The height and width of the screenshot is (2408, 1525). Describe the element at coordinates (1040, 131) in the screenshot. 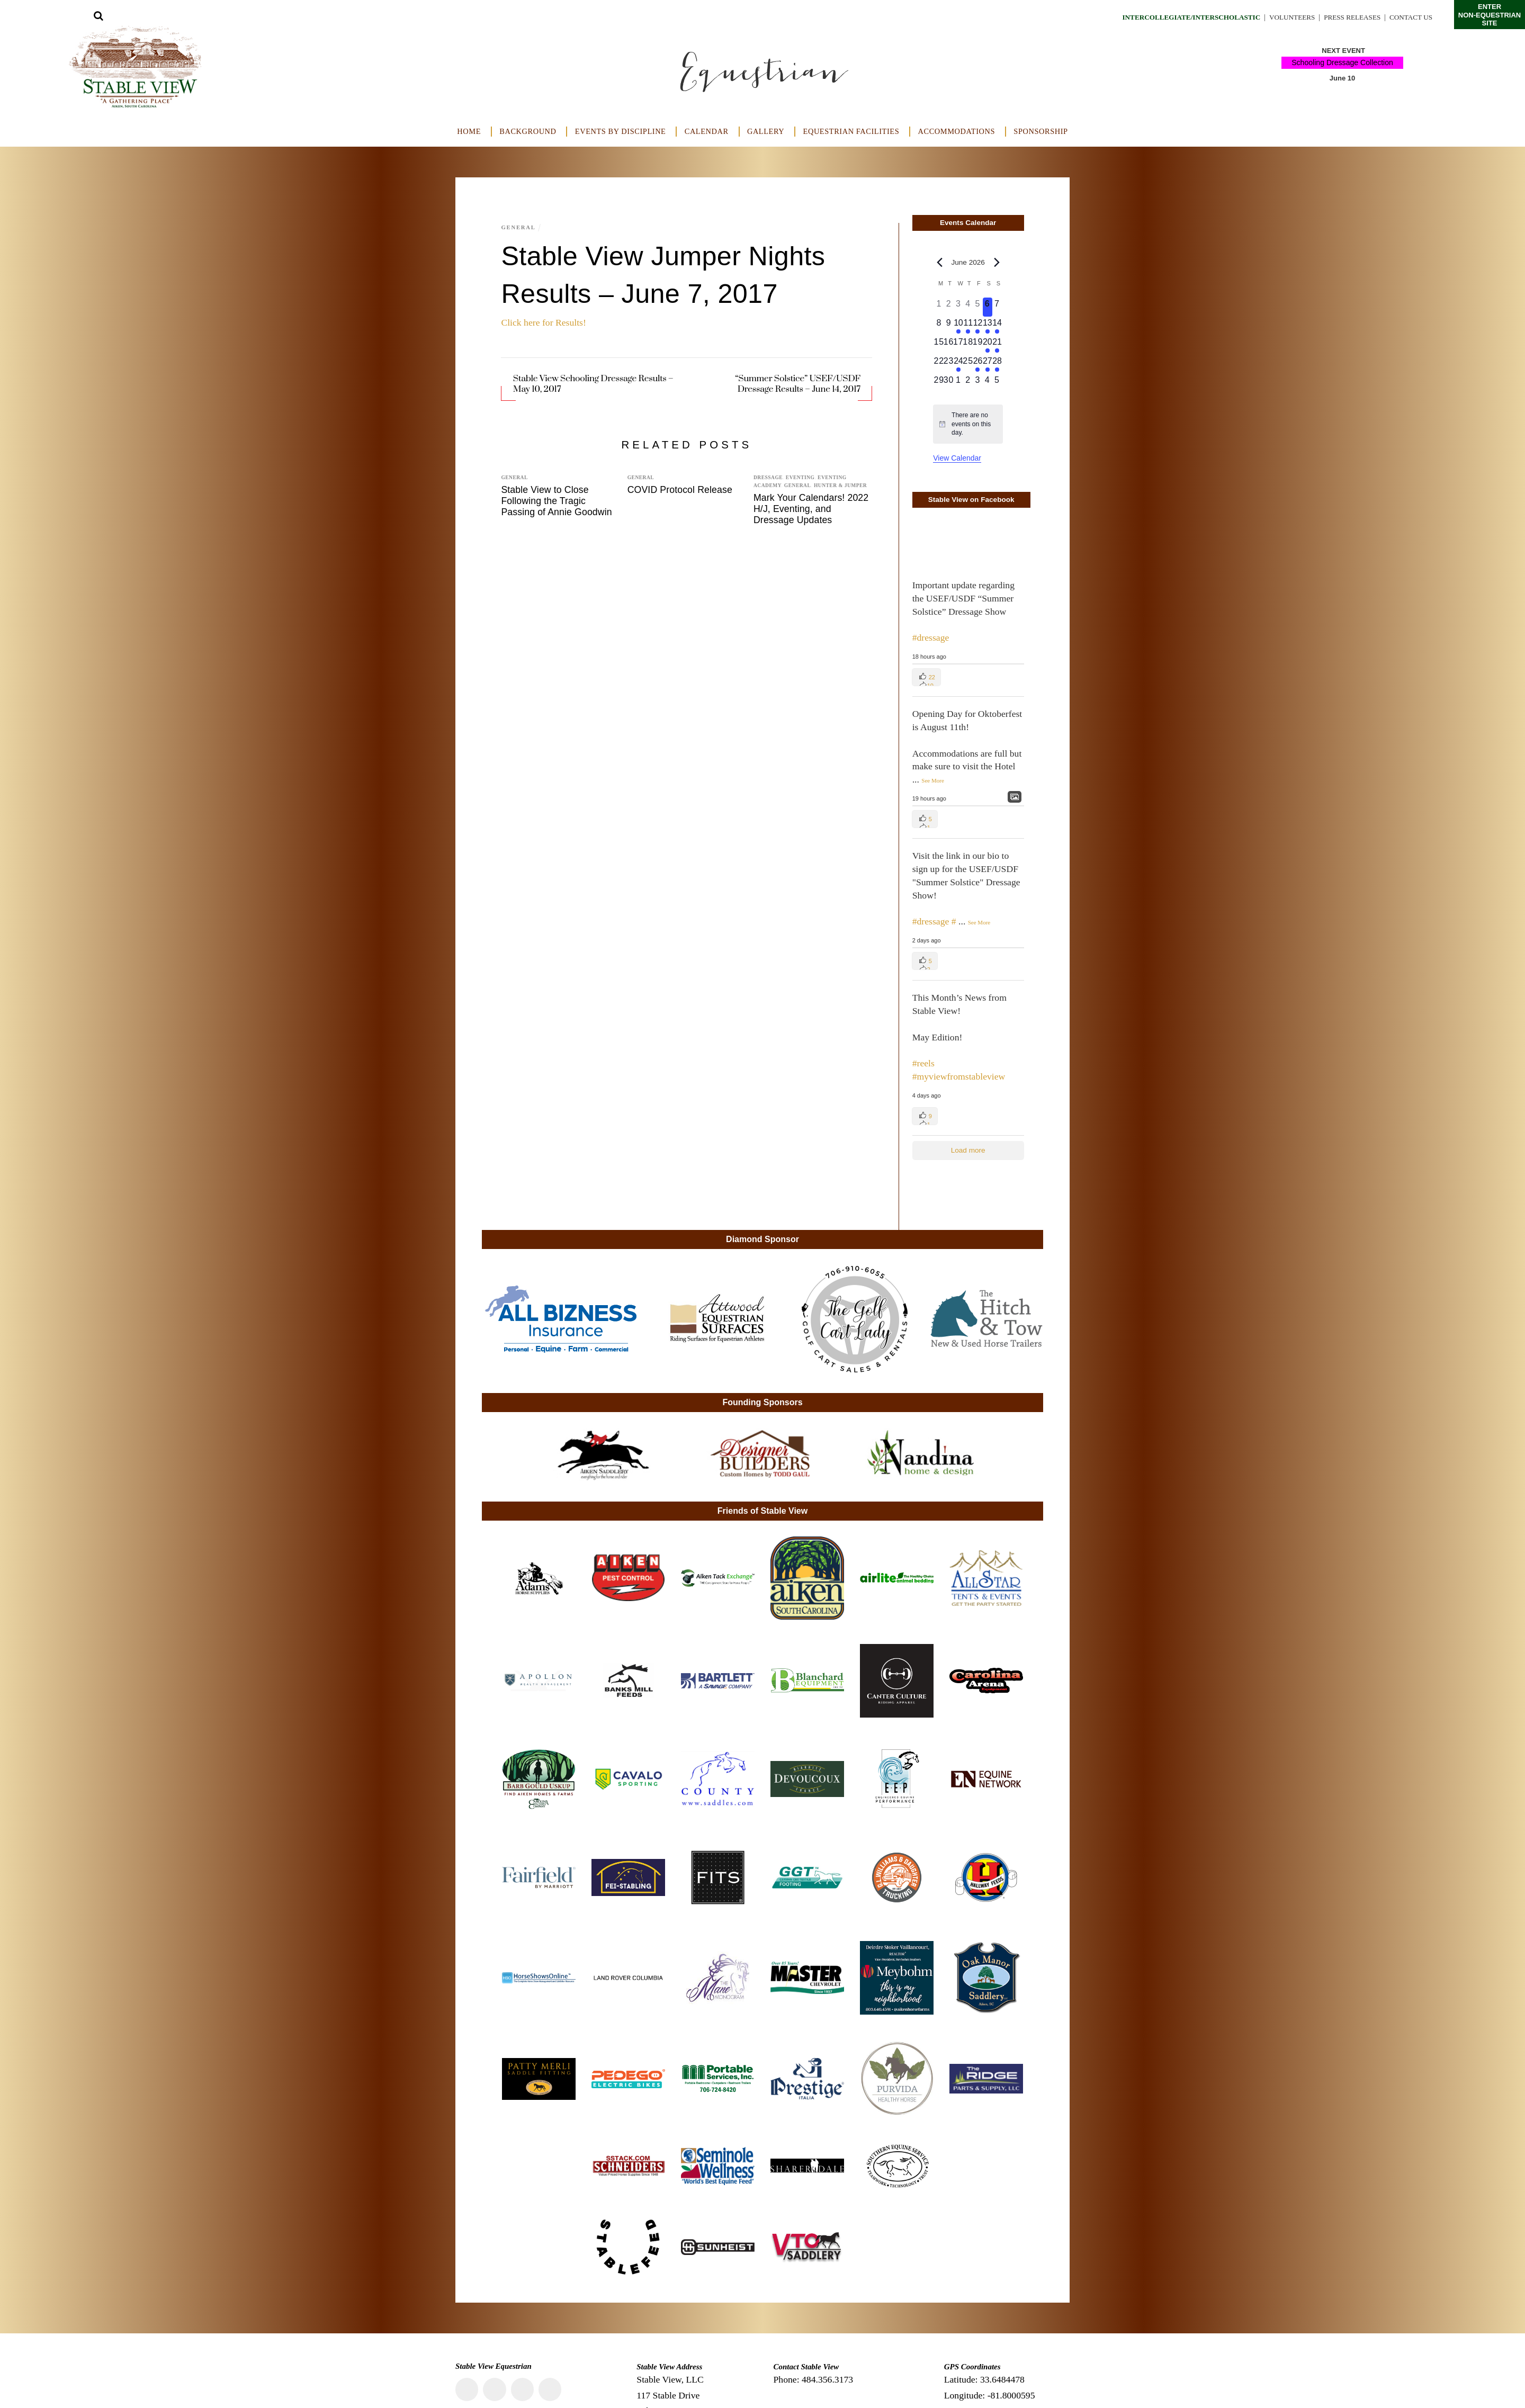

I see `Sponsorship` at that location.